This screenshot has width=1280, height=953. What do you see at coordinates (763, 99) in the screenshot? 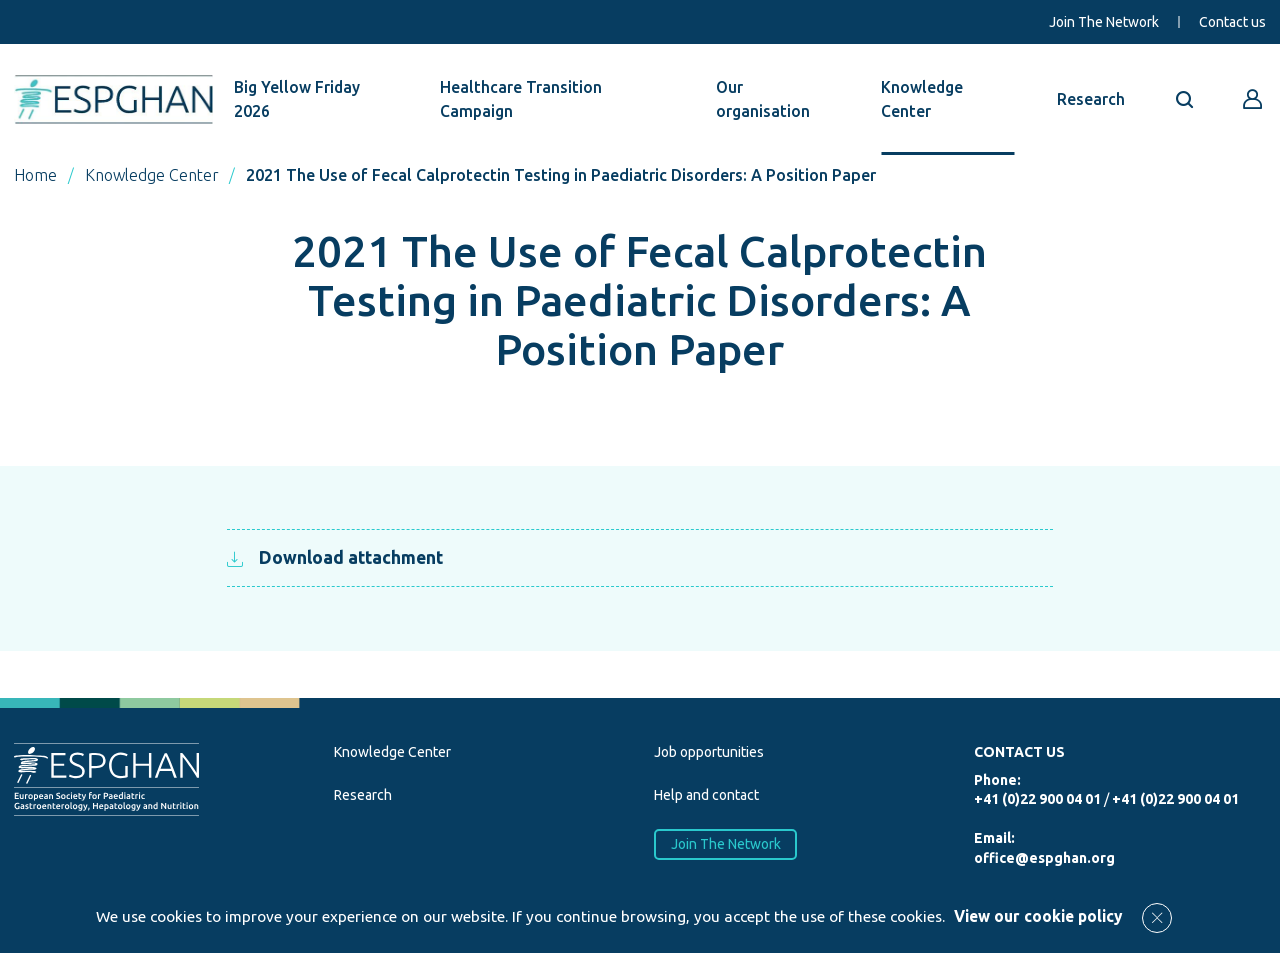
I see `Our organisation` at bounding box center [763, 99].